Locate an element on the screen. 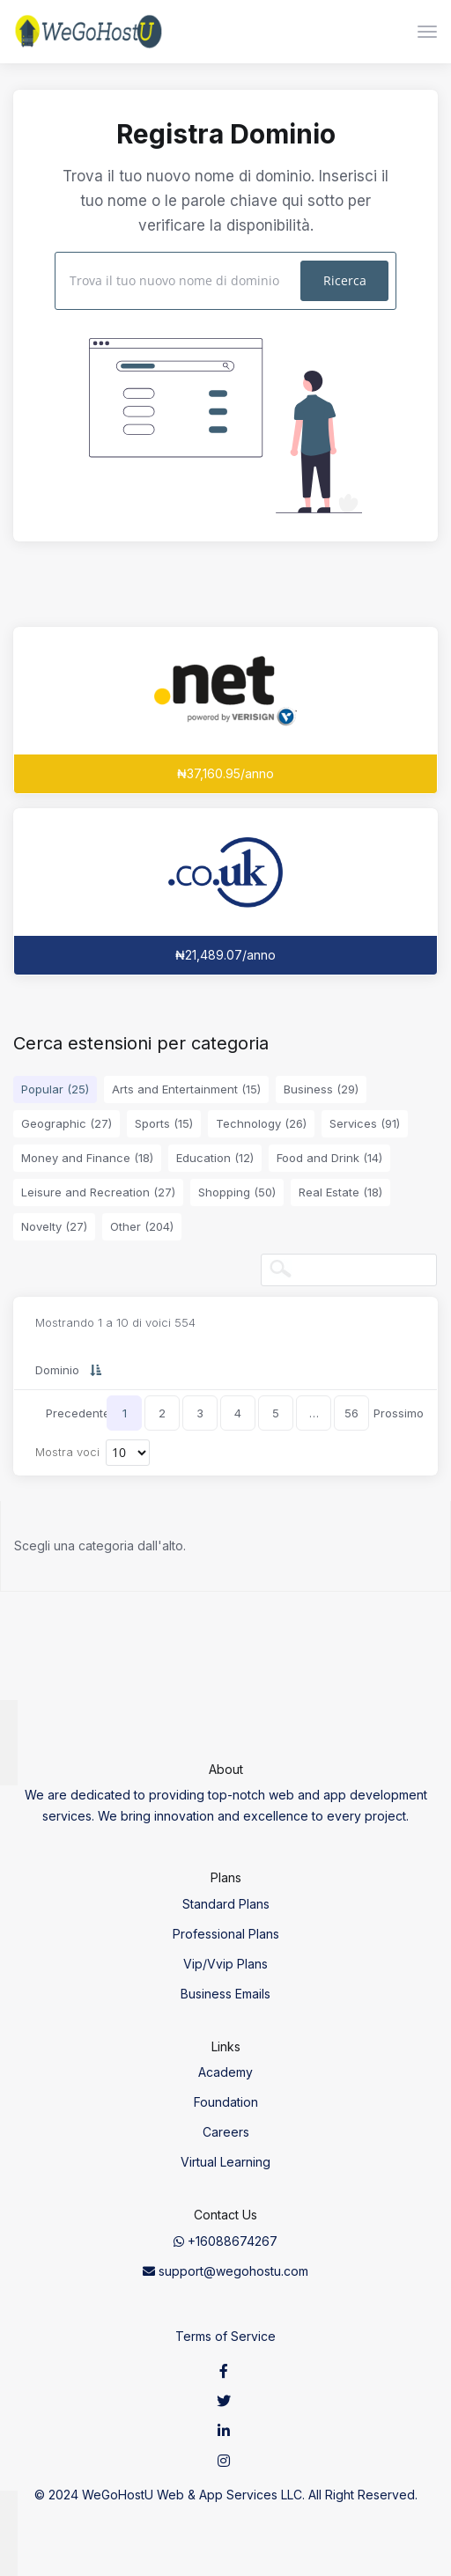 This screenshot has width=451, height=2576. Geographic (27) is located at coordinates (66, 1123).